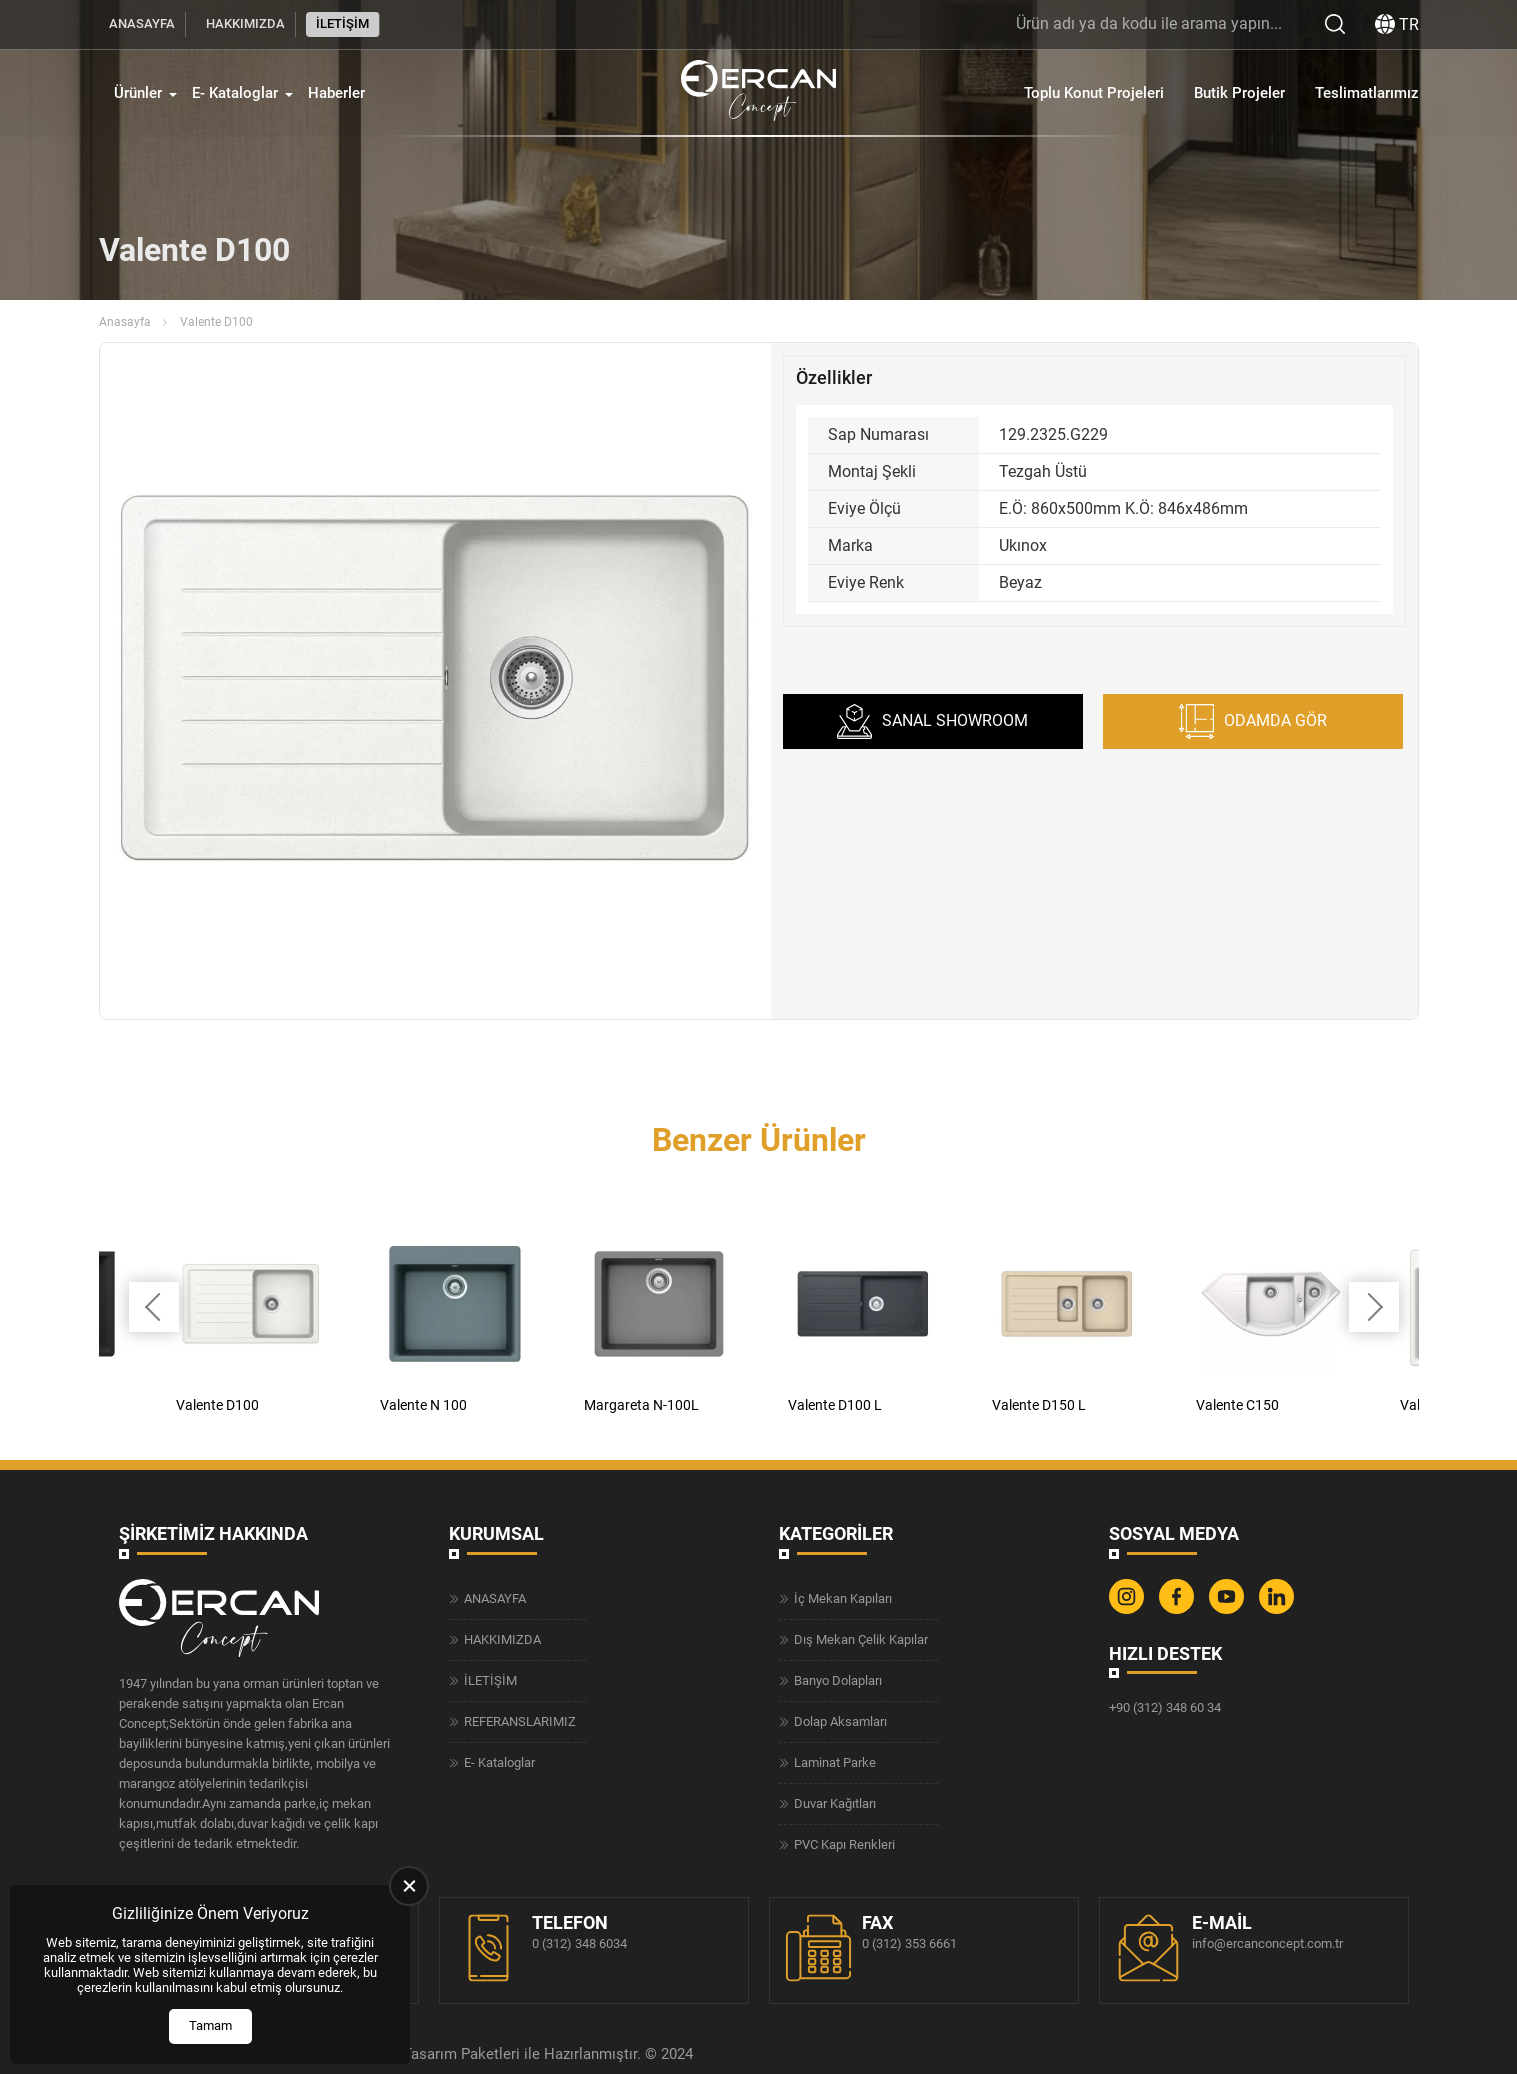 Image resolution: width=1517 pixels, height=2074 pixels. I want to click on İç Mekan Kapıları, so click(843, 1598).